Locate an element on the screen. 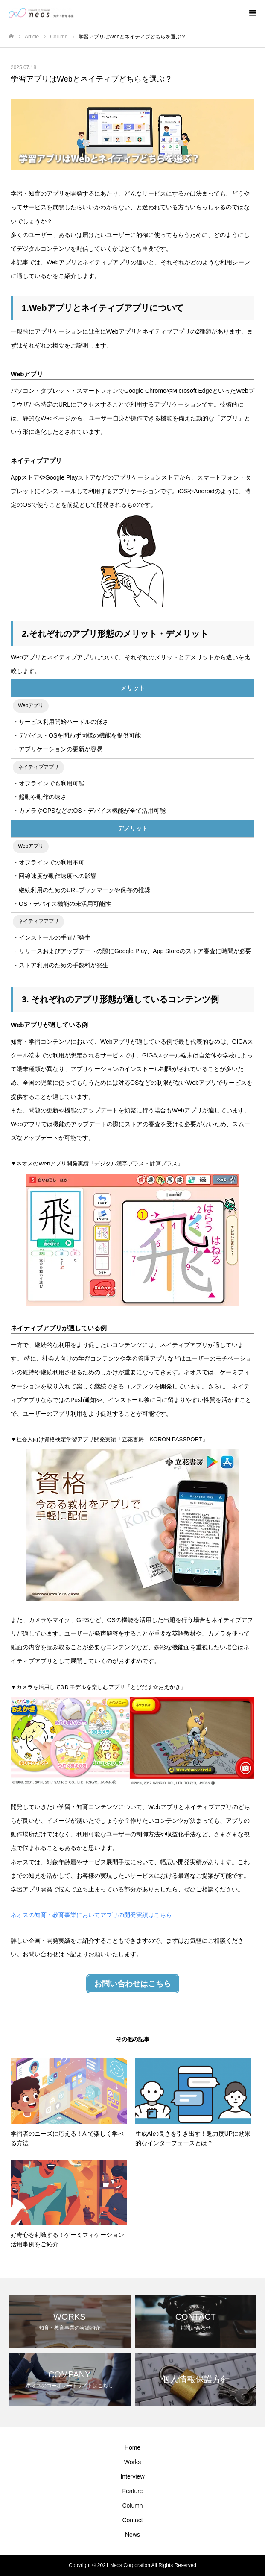 This screenshot has width=265, height=2576. お問い合わせはこちら is located at coordinates (132, 1984).